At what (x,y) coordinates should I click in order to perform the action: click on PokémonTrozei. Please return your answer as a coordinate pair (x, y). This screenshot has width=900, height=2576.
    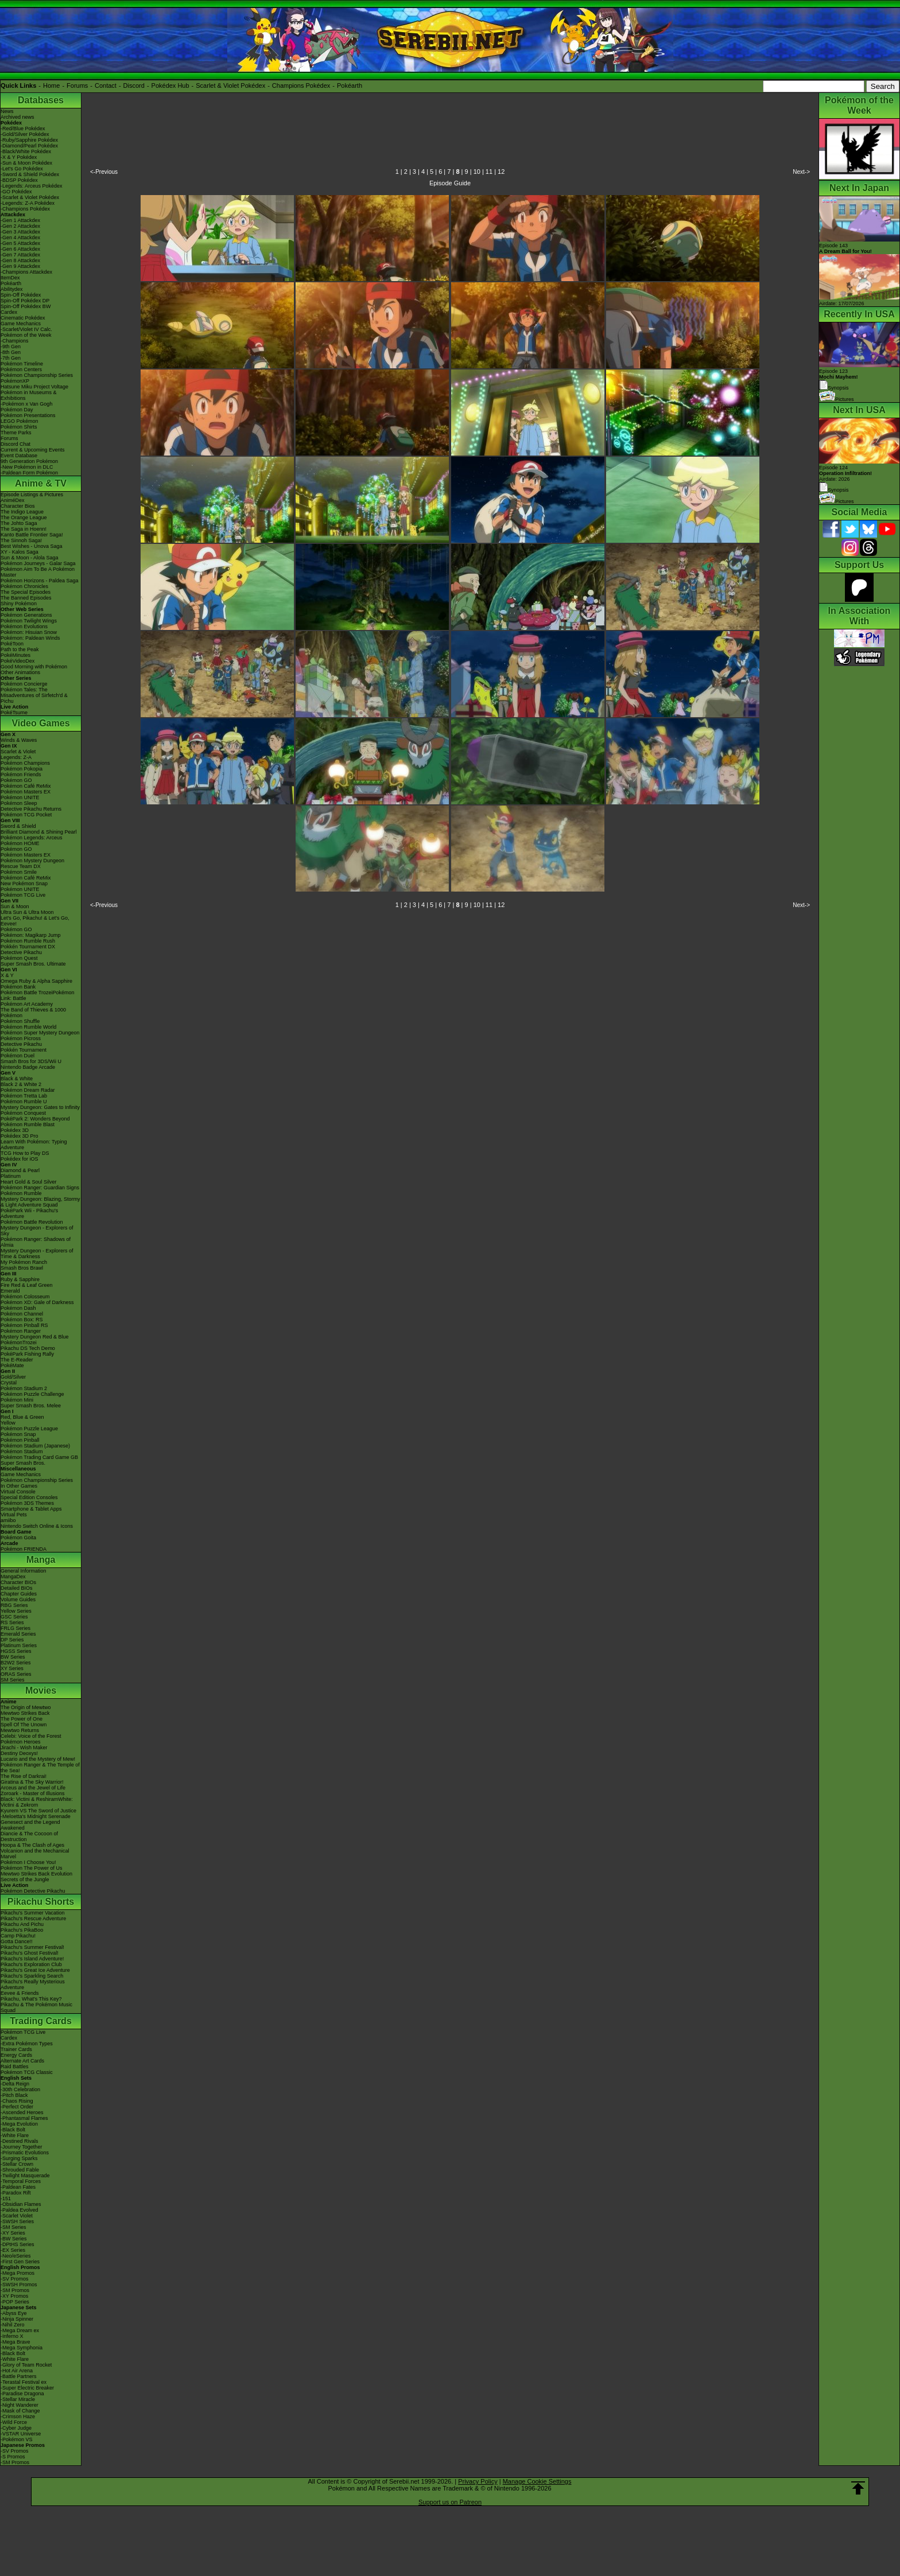
    Looking at the image, I should click on (19, 1342).